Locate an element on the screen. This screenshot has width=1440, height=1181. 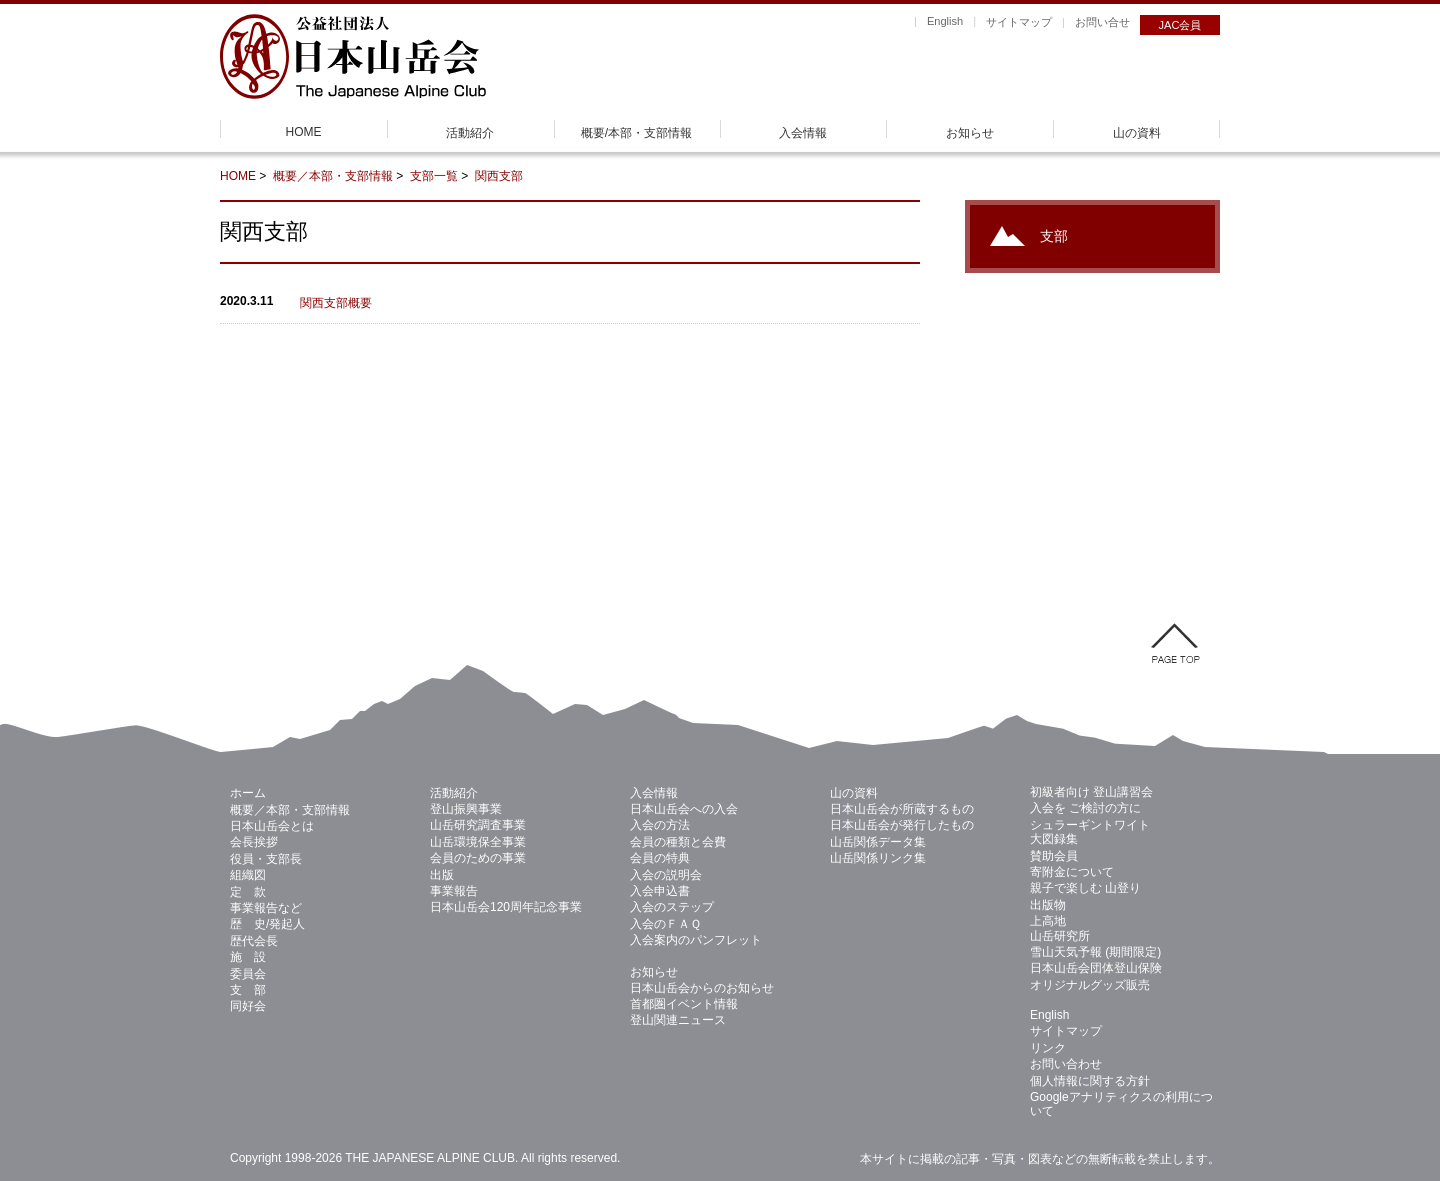
日本山岳会120周年記念事業 is located at coordinates (506, 907).